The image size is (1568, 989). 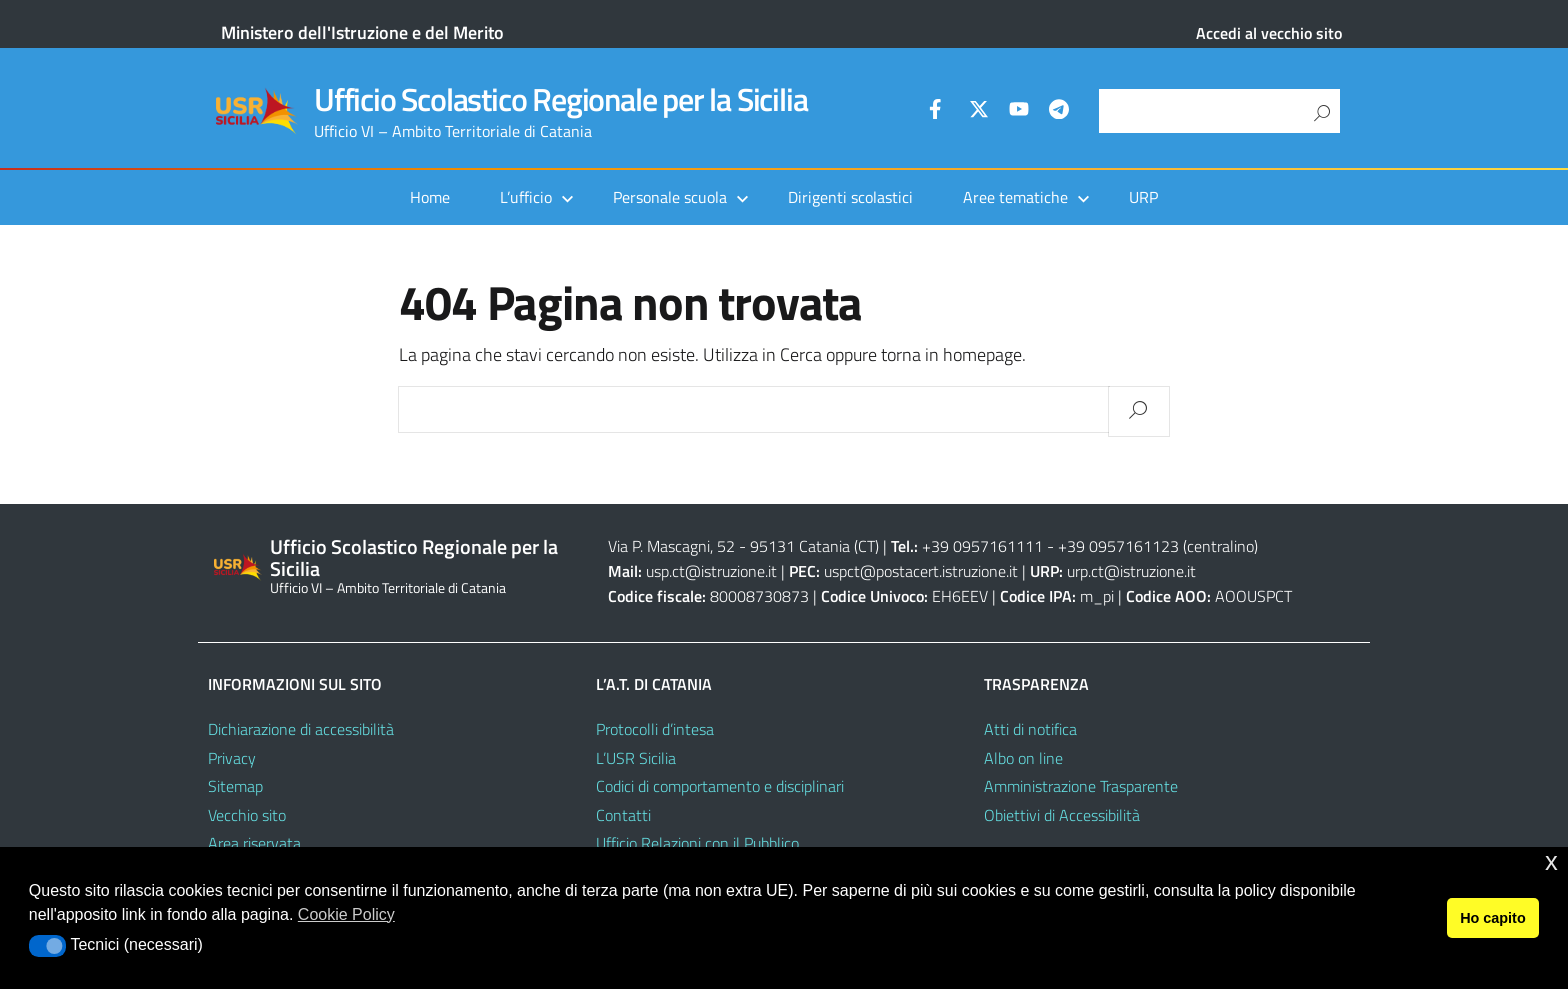 I want to click on Privacy, so click(x=232, y=758).